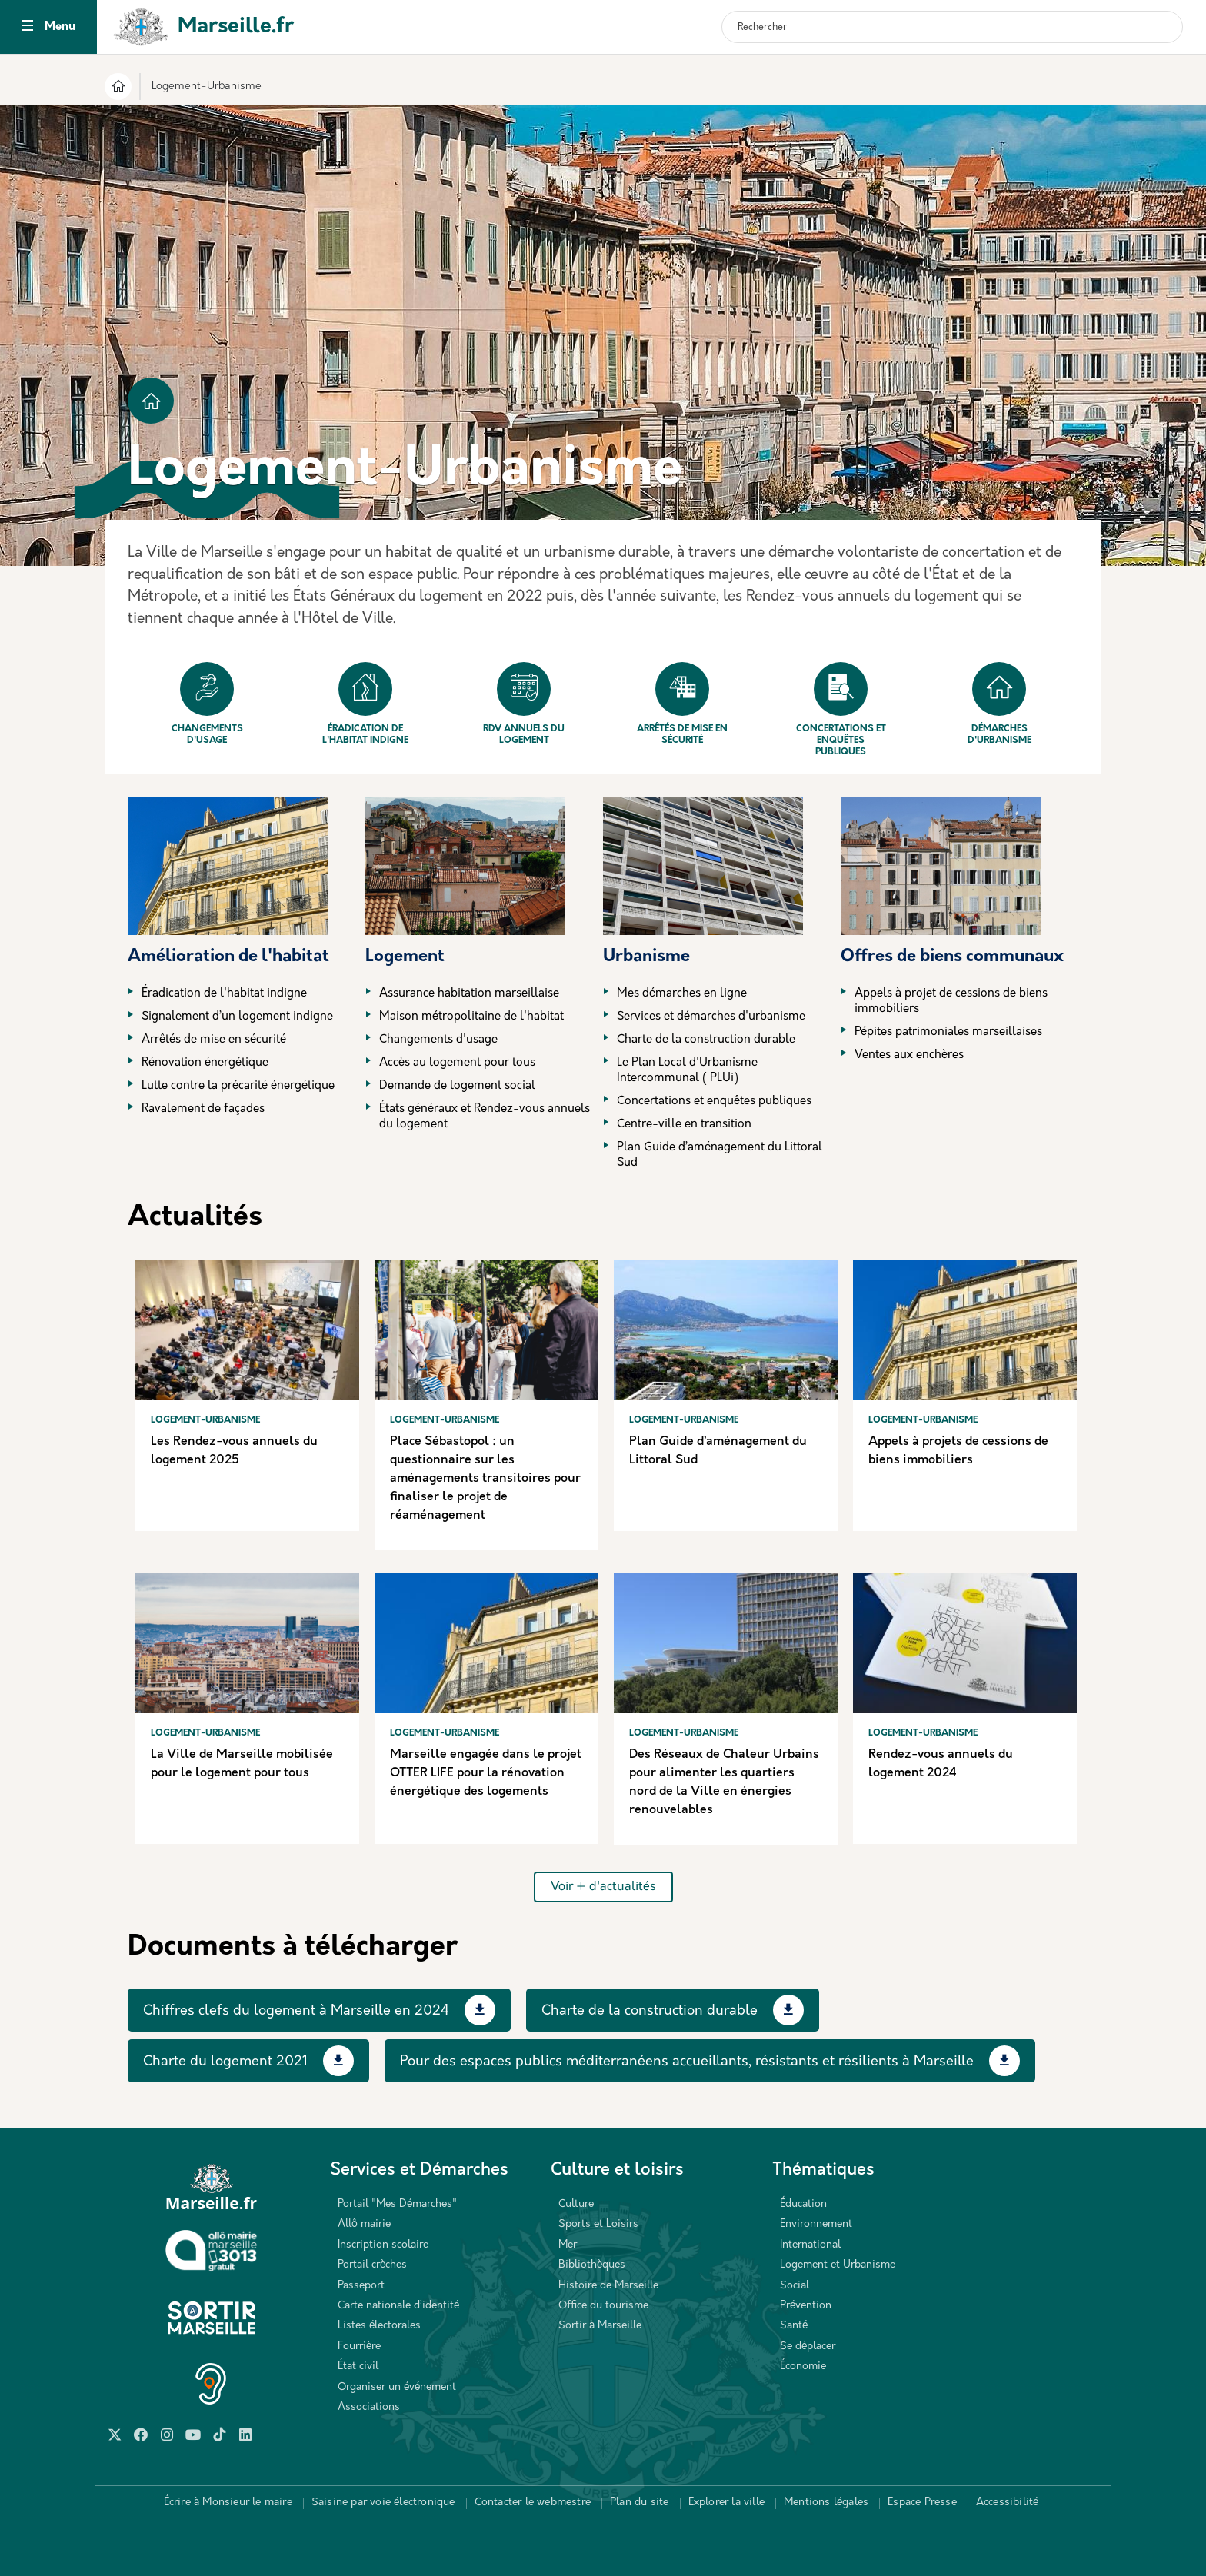 The image size is (1206, 2576). What do you see at coordinates (238, 1086) in the screenshot?
I see `Lutte contre la précarité énergétique` at bounding box center [238, 1086].